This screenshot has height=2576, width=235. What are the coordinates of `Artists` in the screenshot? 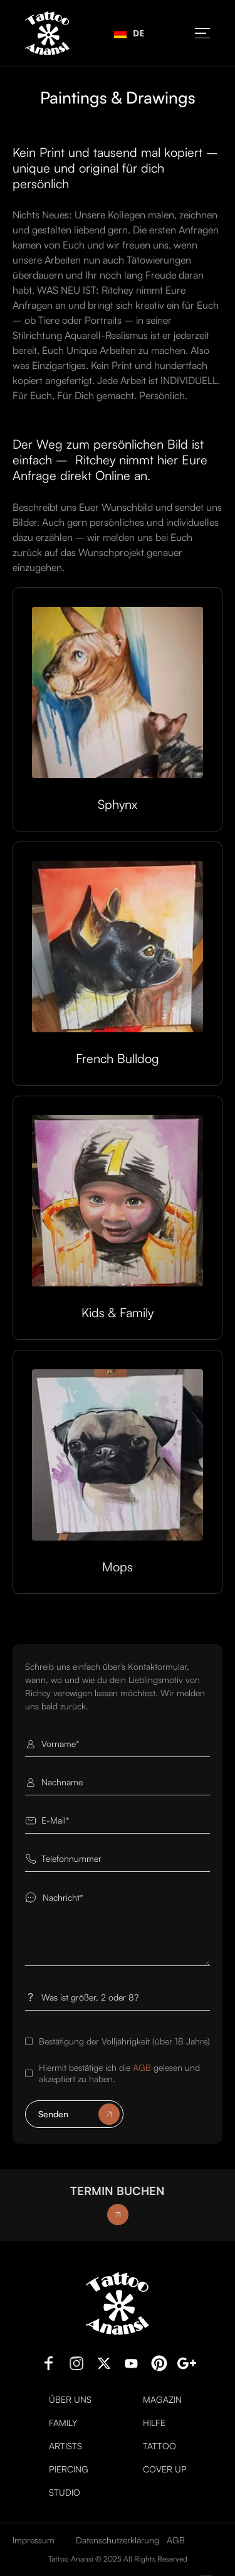 It's located at (65, 2446).